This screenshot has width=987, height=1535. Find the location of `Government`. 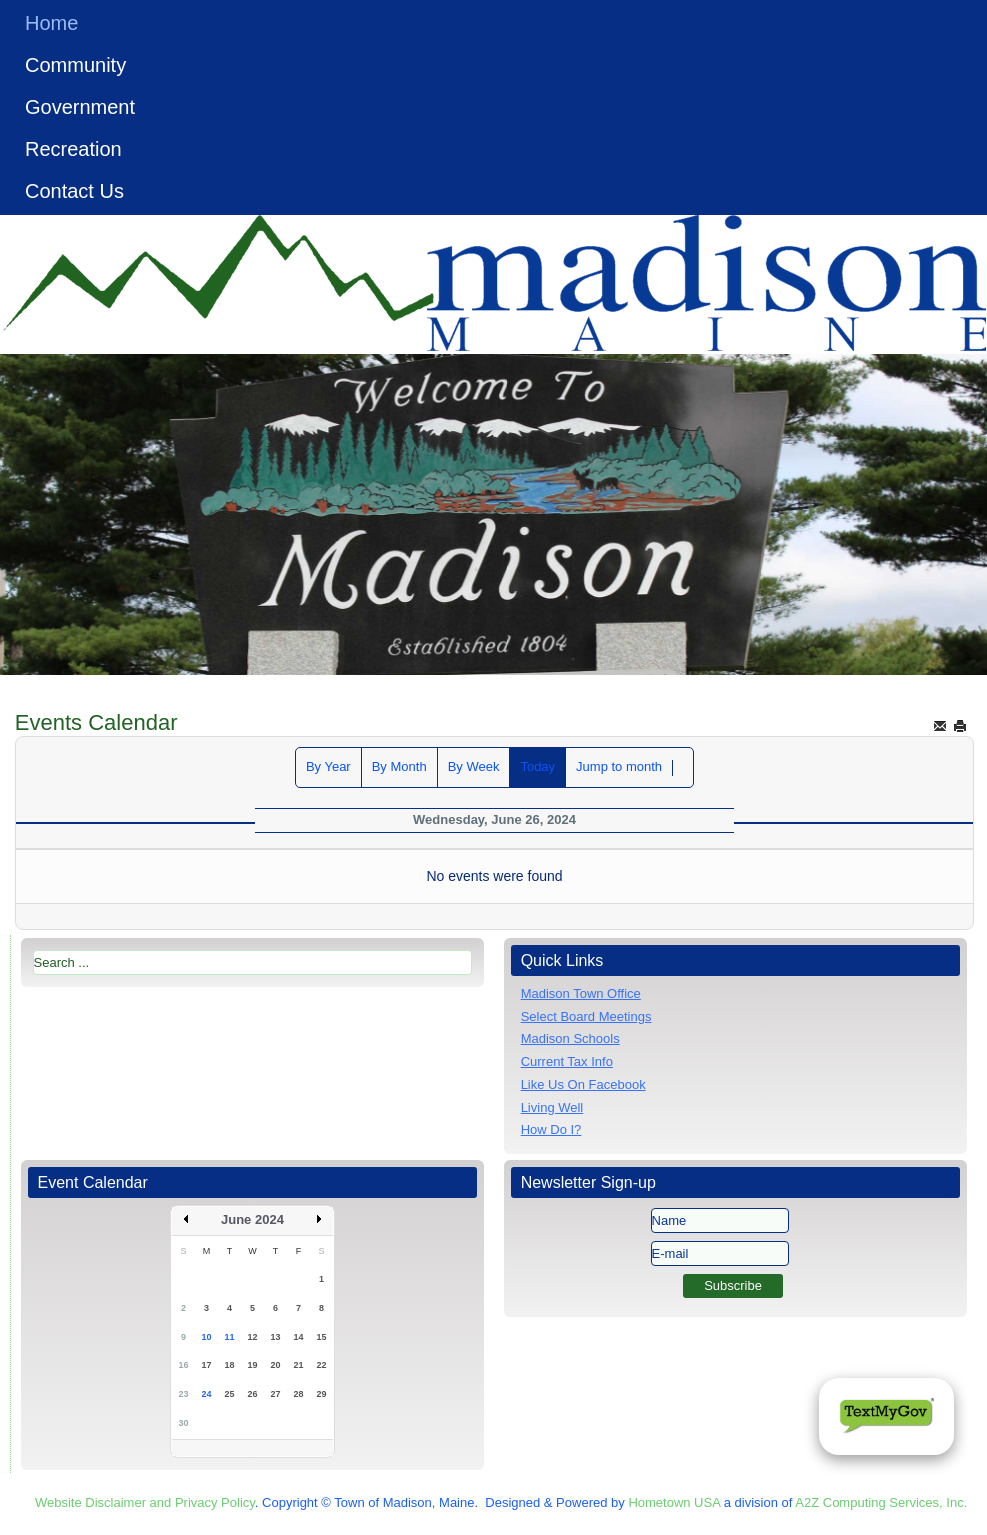

Government is located at coordinates (80, 107).